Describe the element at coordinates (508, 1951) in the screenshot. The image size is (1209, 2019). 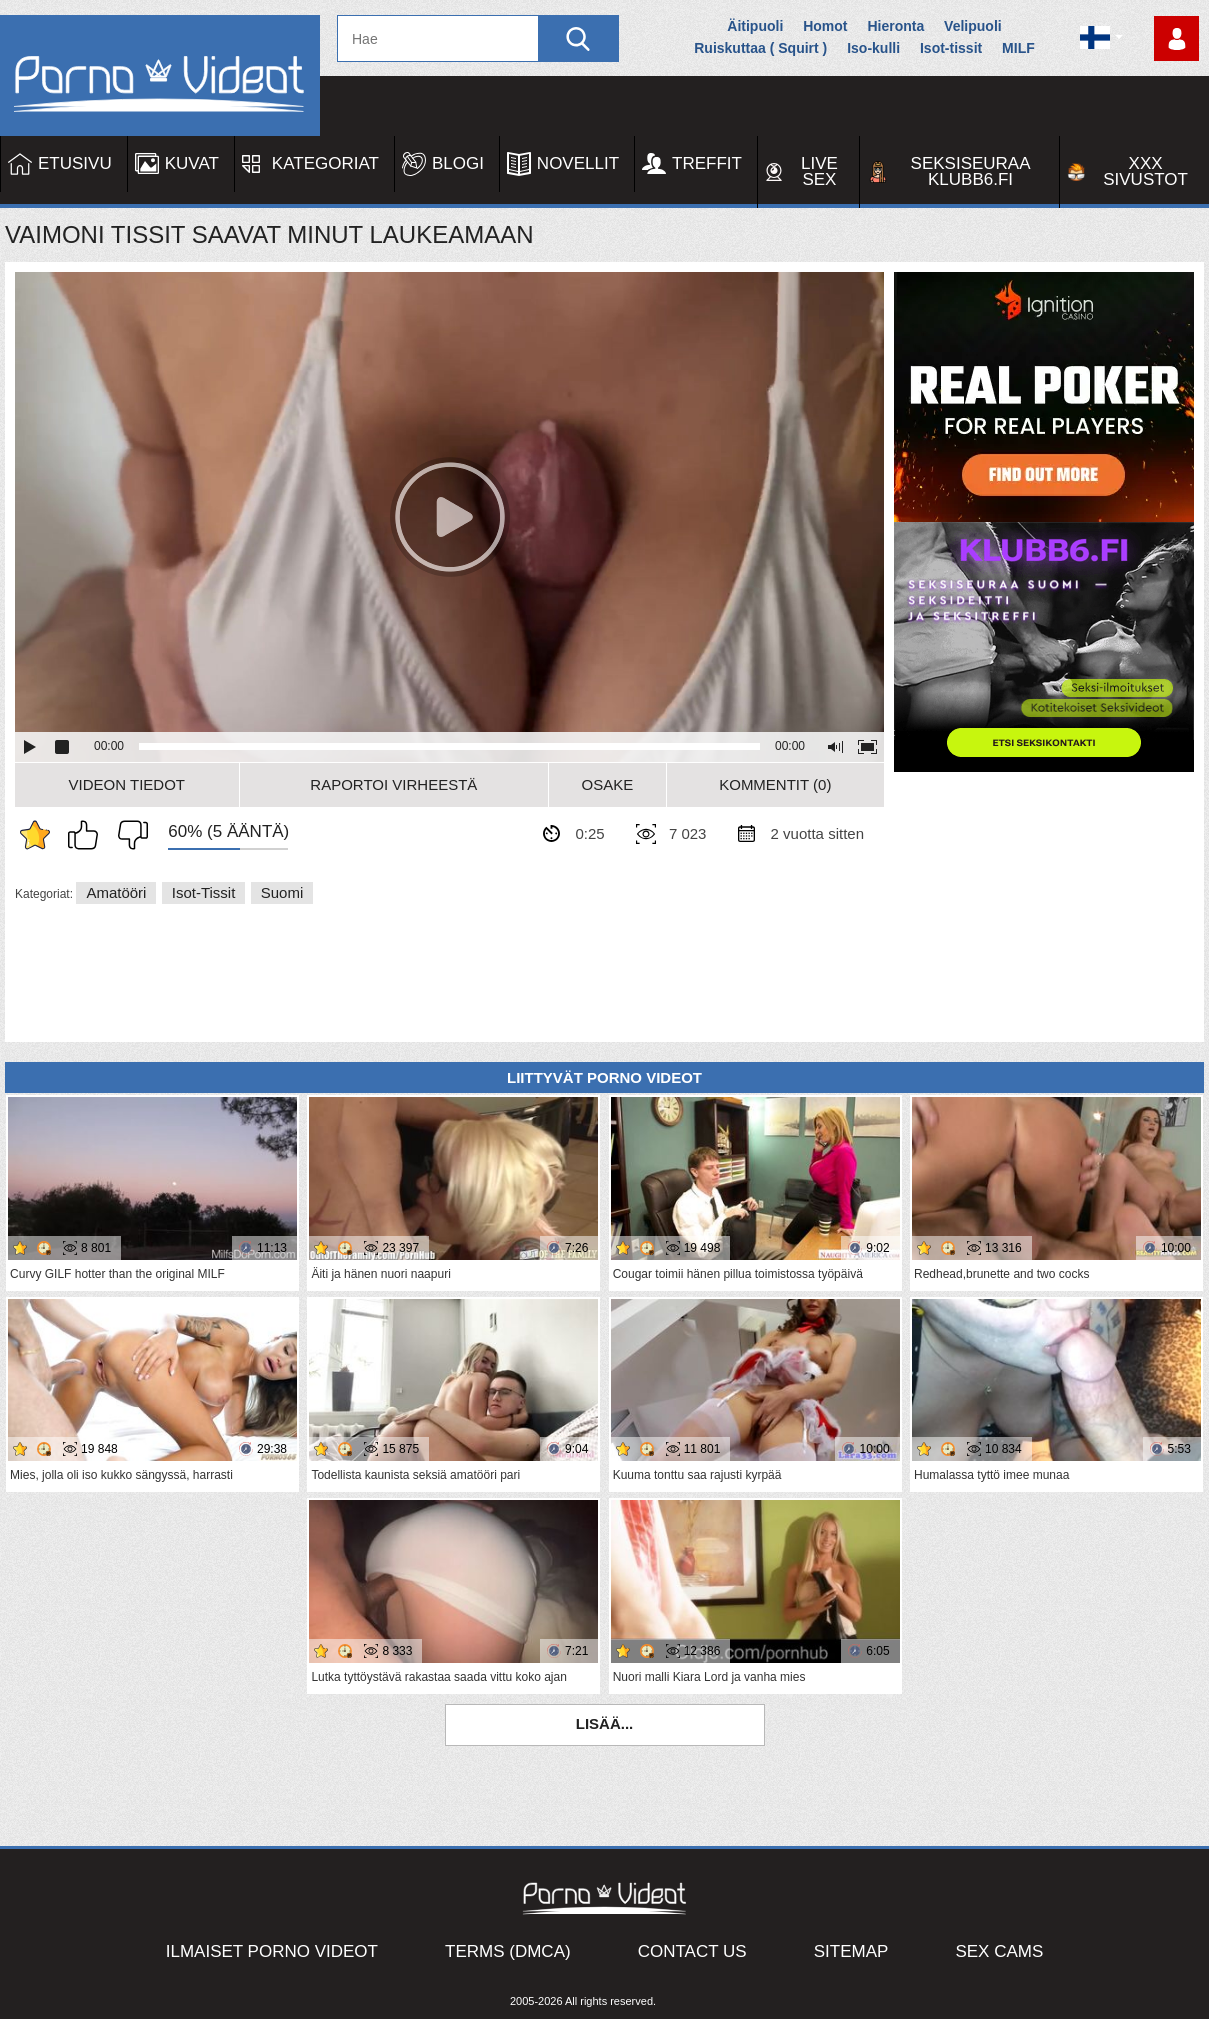
I see `Terms (DMCA)` at that location.